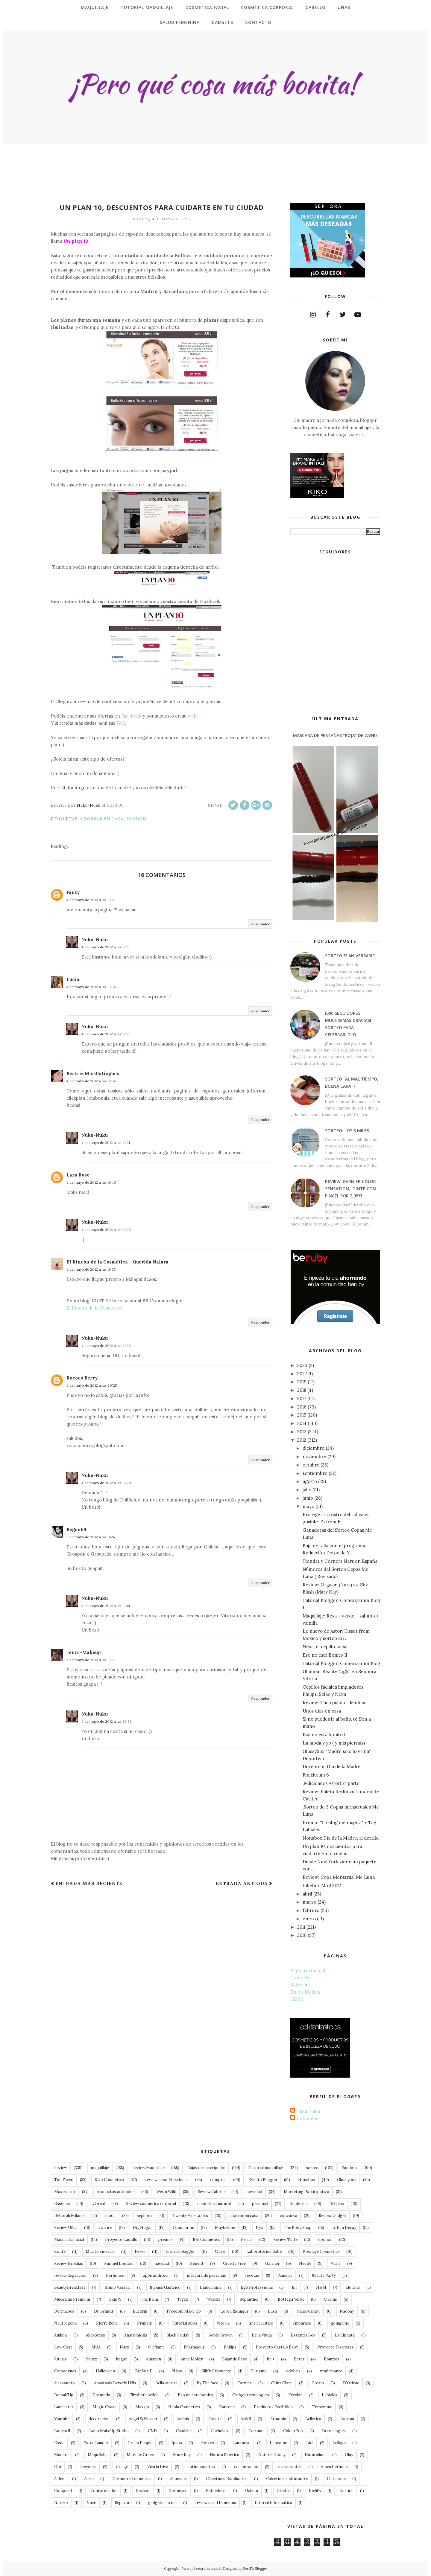  What do you see at coordinates (260, 924) in the screenshot?
I see `Responder` at bounding box center [260, 924].